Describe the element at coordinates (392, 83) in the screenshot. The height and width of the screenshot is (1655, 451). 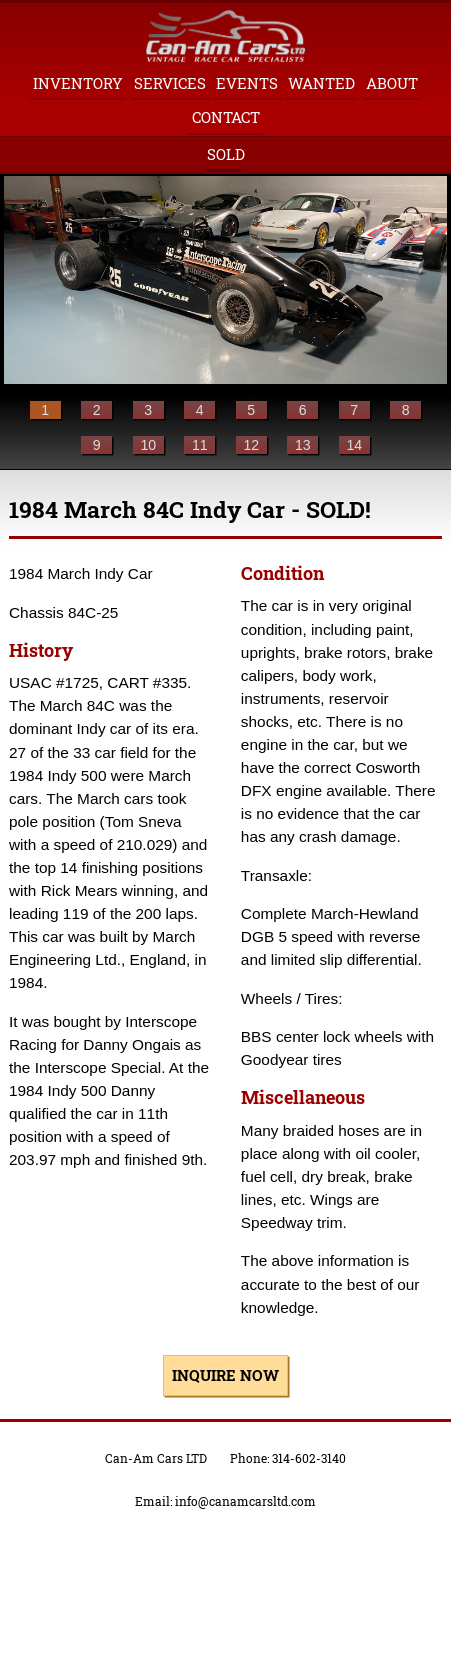
I see `About` at that location.